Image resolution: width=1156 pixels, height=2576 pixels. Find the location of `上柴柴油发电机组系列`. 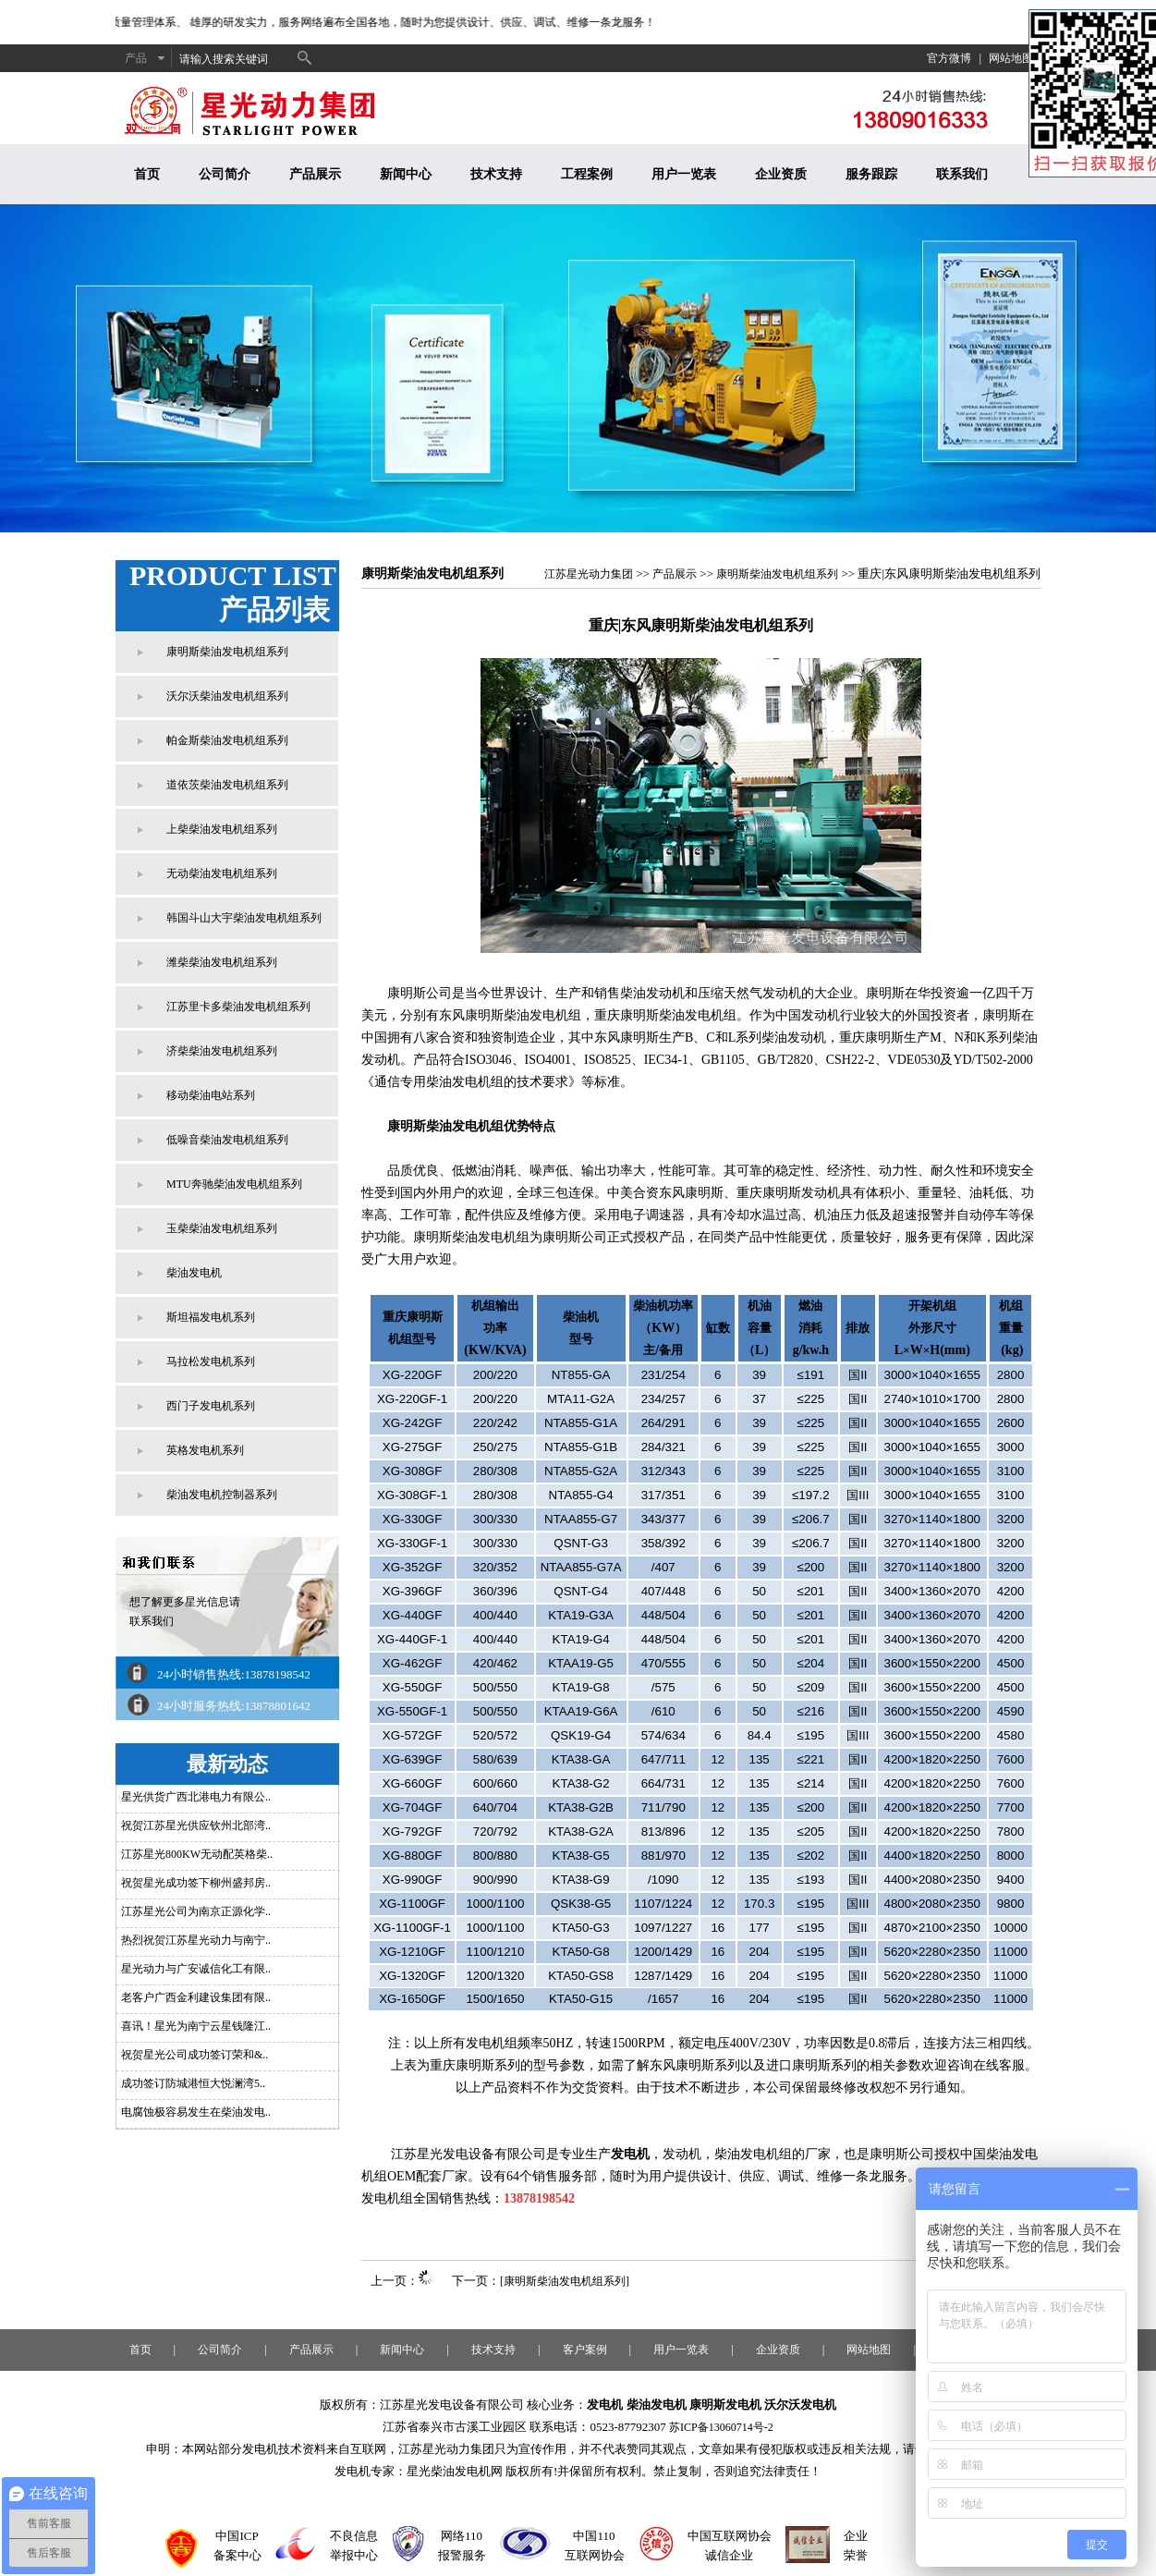

上柴柴油发电机组系列 is located at coordinates (221, 829).